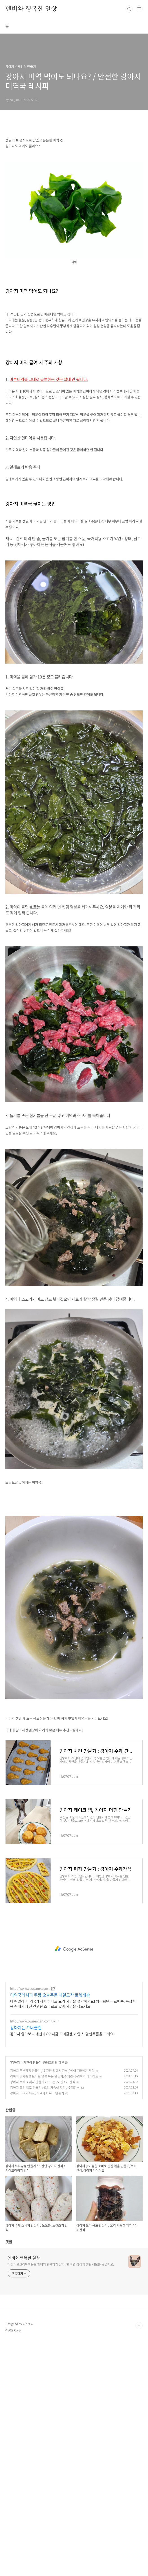  What do you see at coordinates (61, 2264) in the screenshot?
I see `이탈리안그레이하운드 엔비와 행복하게 살기 / 반려견 상식과 생활 정보를 공유해요.` at bounding box center [61, 2264].